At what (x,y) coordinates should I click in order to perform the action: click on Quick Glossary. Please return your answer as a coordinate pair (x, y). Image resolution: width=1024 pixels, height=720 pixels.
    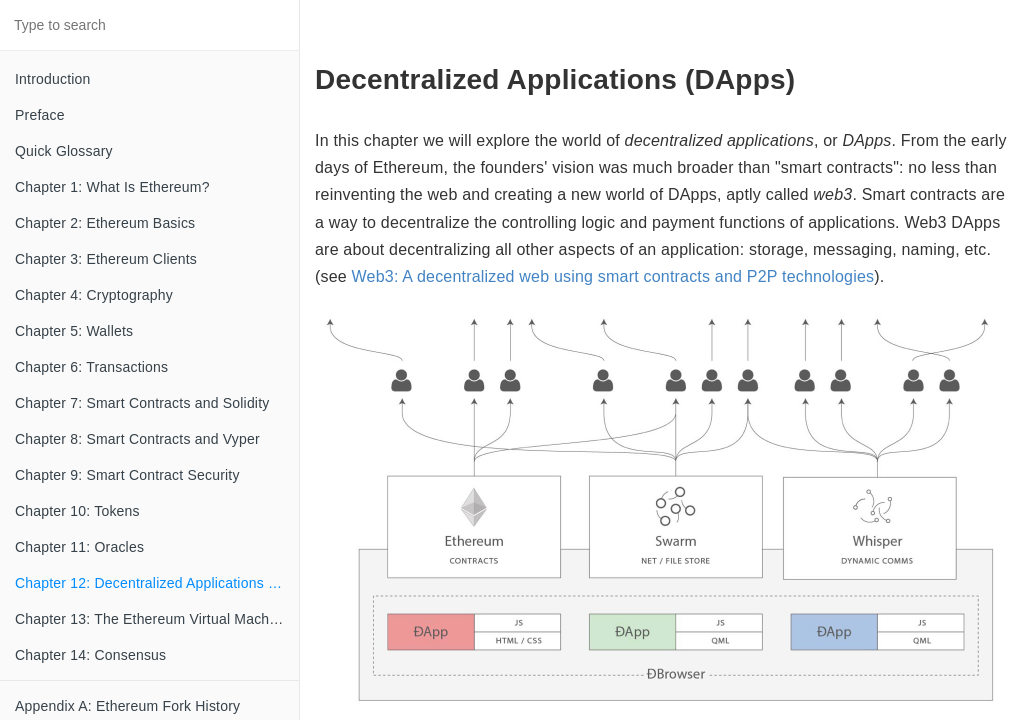
    Looking at the image, I should click on (64, 151).